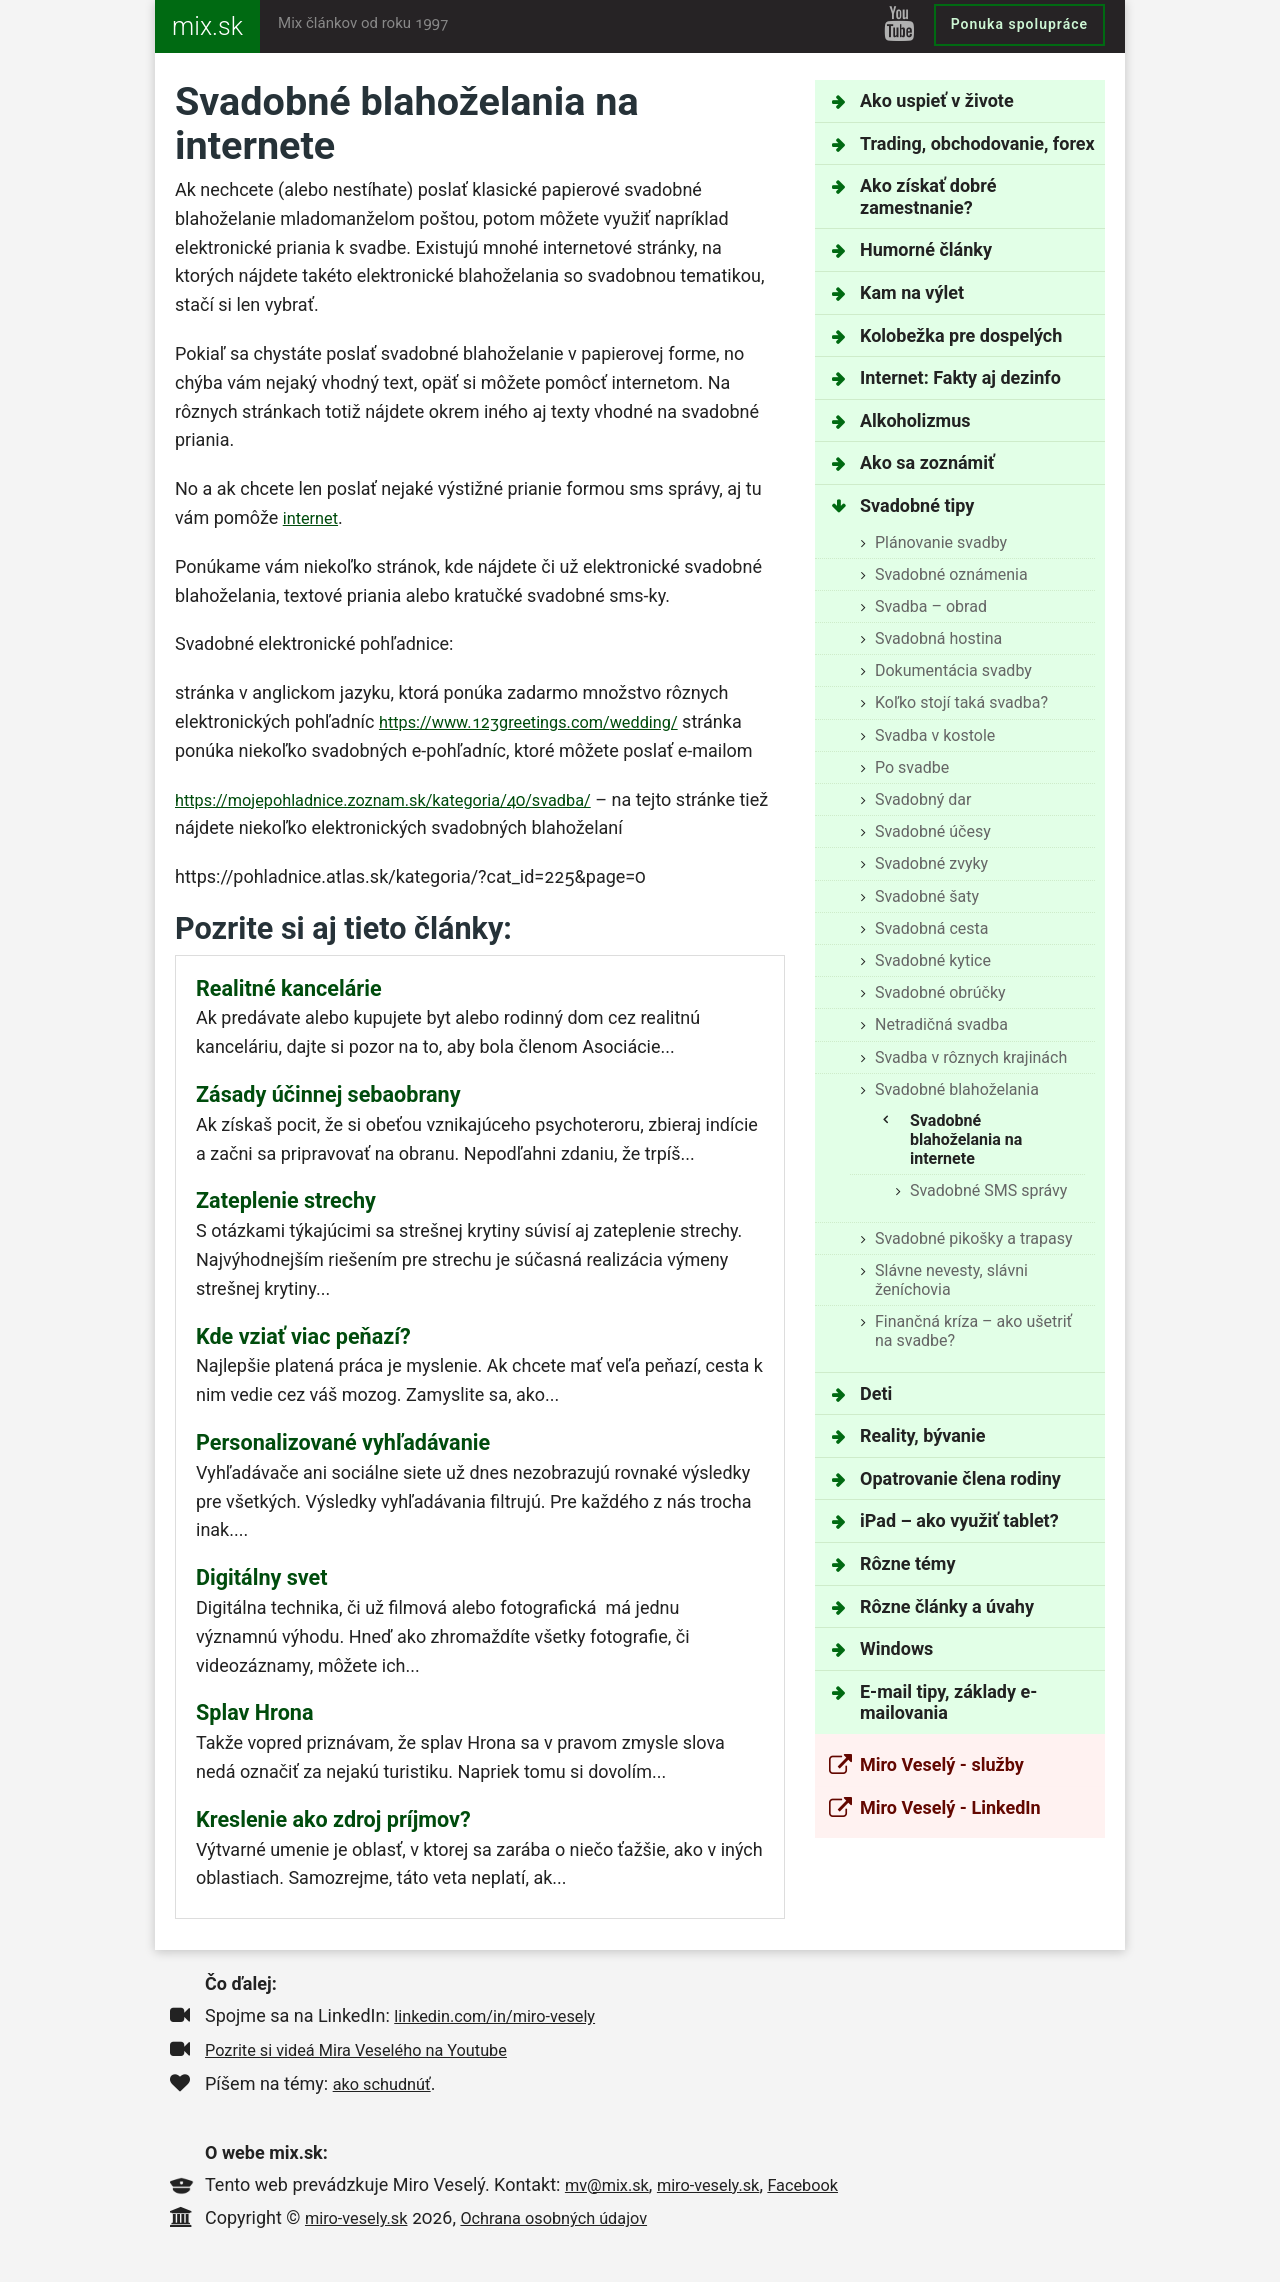 The height and width of the screenshot is (2282, 1280). What do you see at coordinates (372, 2057) in the screenshot?
I see `Pozrite si videá Mira Veselého na Youtube` at bounding box center [372, 2057].